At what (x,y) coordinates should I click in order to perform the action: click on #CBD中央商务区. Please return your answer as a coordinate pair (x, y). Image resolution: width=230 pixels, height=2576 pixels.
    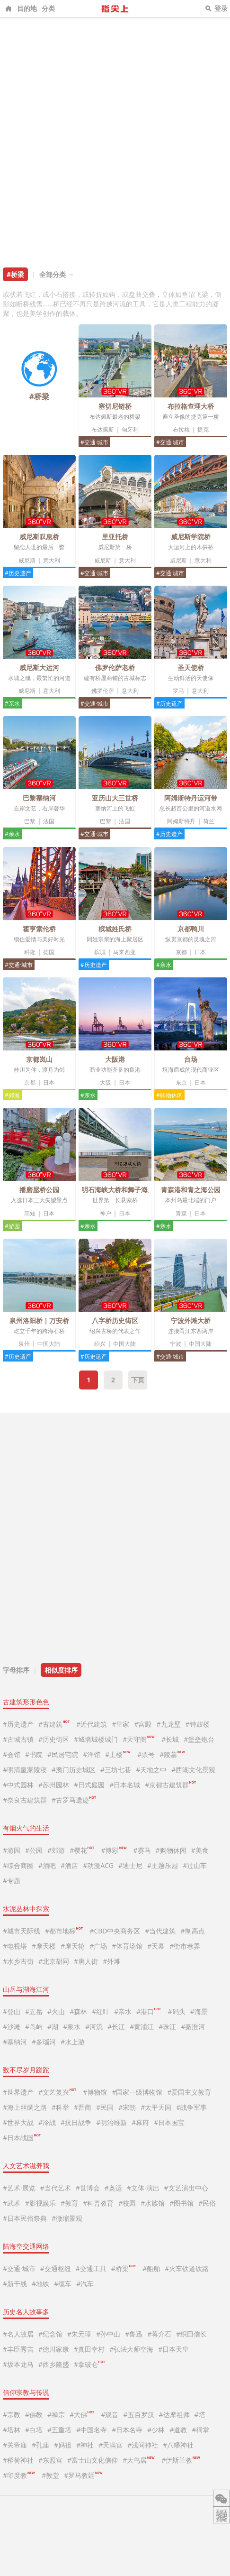
    Looking at the image, I should click on (114, 1930).